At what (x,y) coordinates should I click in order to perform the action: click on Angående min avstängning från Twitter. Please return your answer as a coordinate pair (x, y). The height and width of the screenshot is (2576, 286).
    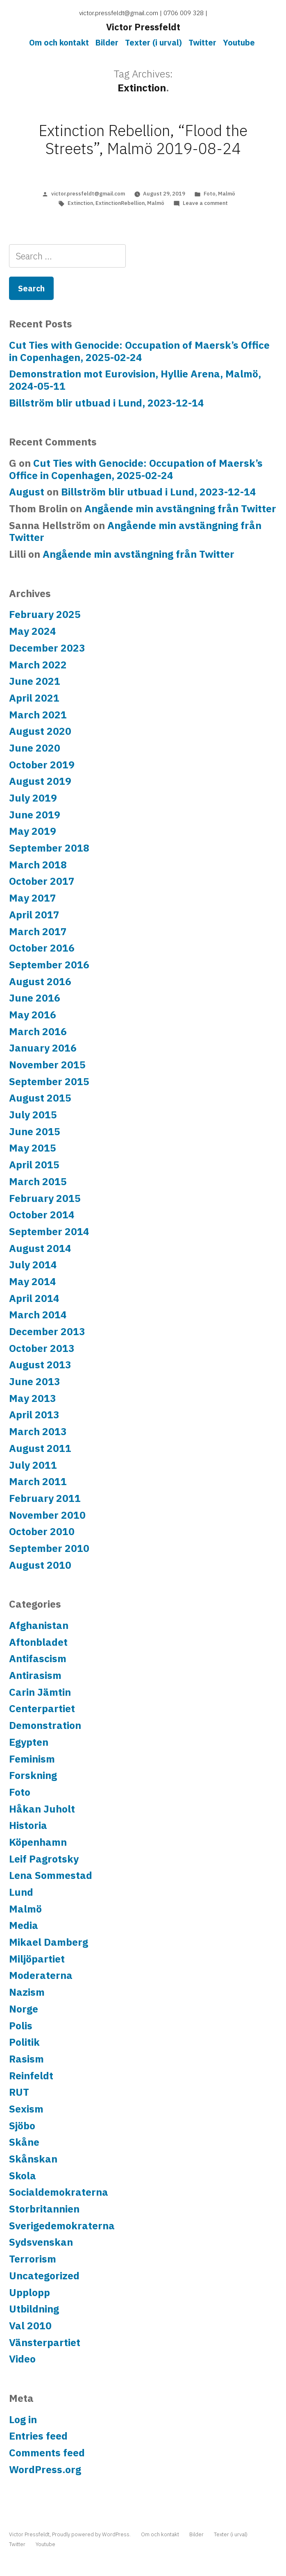
    Looking at the image, I should click on (180, 508).